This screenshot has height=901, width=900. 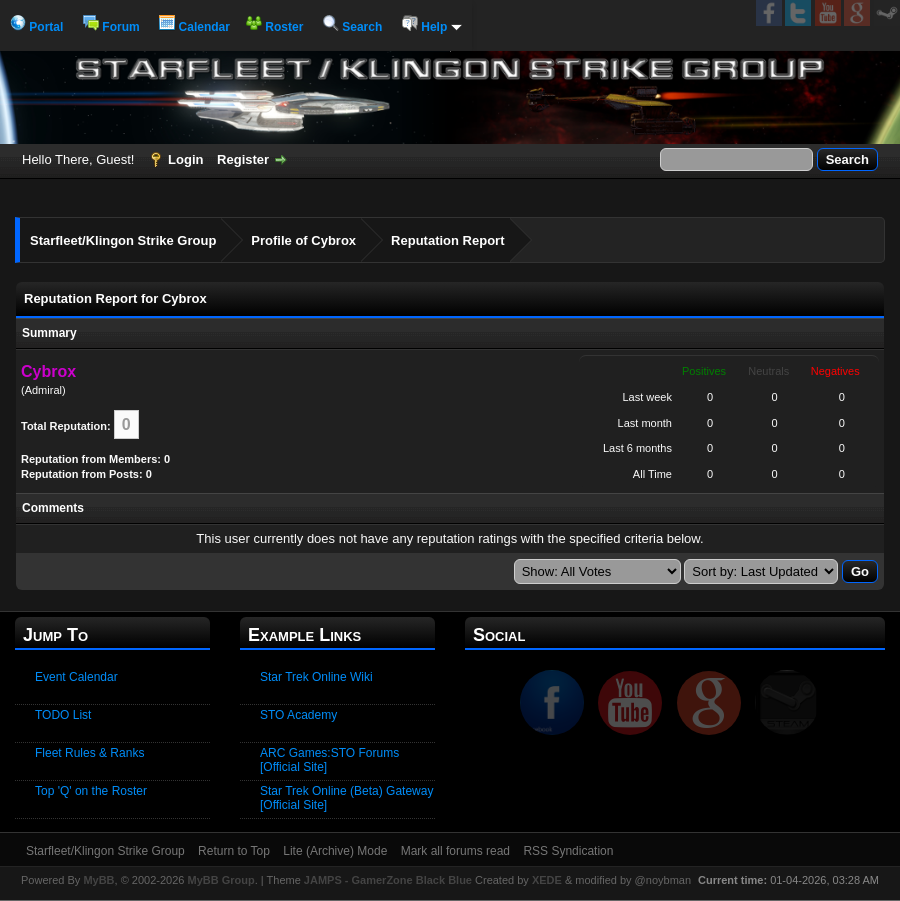 What do you see at coordinates (432, 27) in the screenshot?
I see `Help` at bounding box center [432, 27].